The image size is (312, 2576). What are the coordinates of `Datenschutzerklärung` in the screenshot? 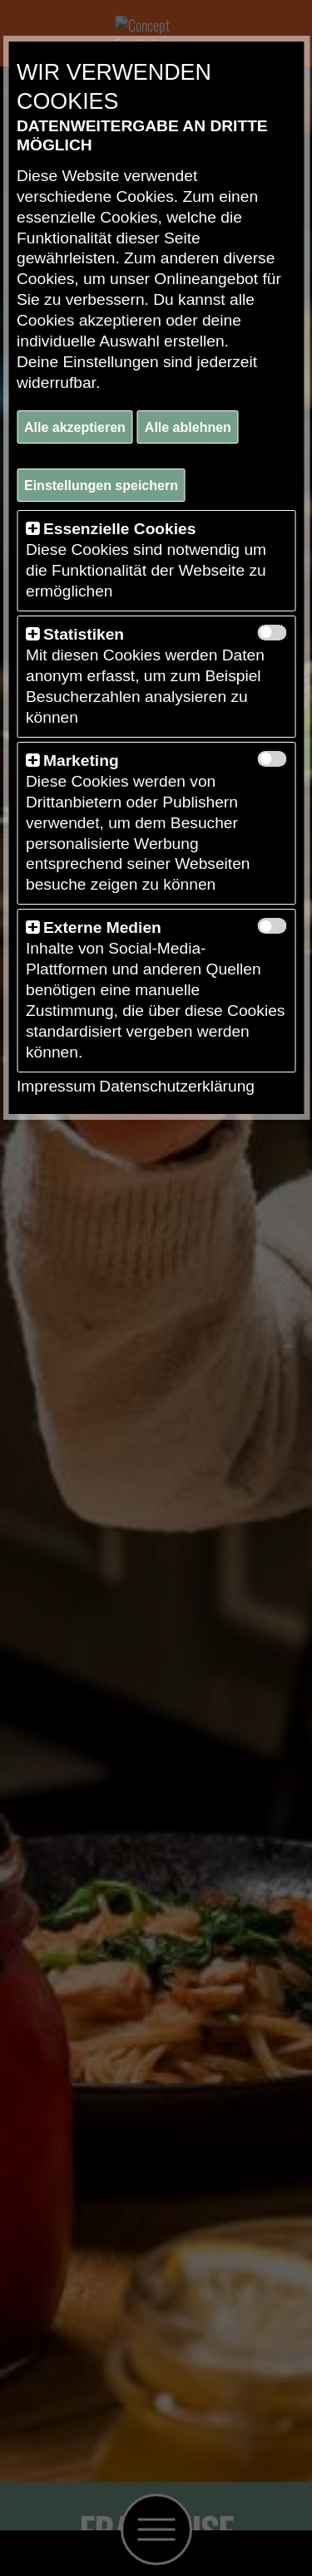 It's located at (177, 1086).